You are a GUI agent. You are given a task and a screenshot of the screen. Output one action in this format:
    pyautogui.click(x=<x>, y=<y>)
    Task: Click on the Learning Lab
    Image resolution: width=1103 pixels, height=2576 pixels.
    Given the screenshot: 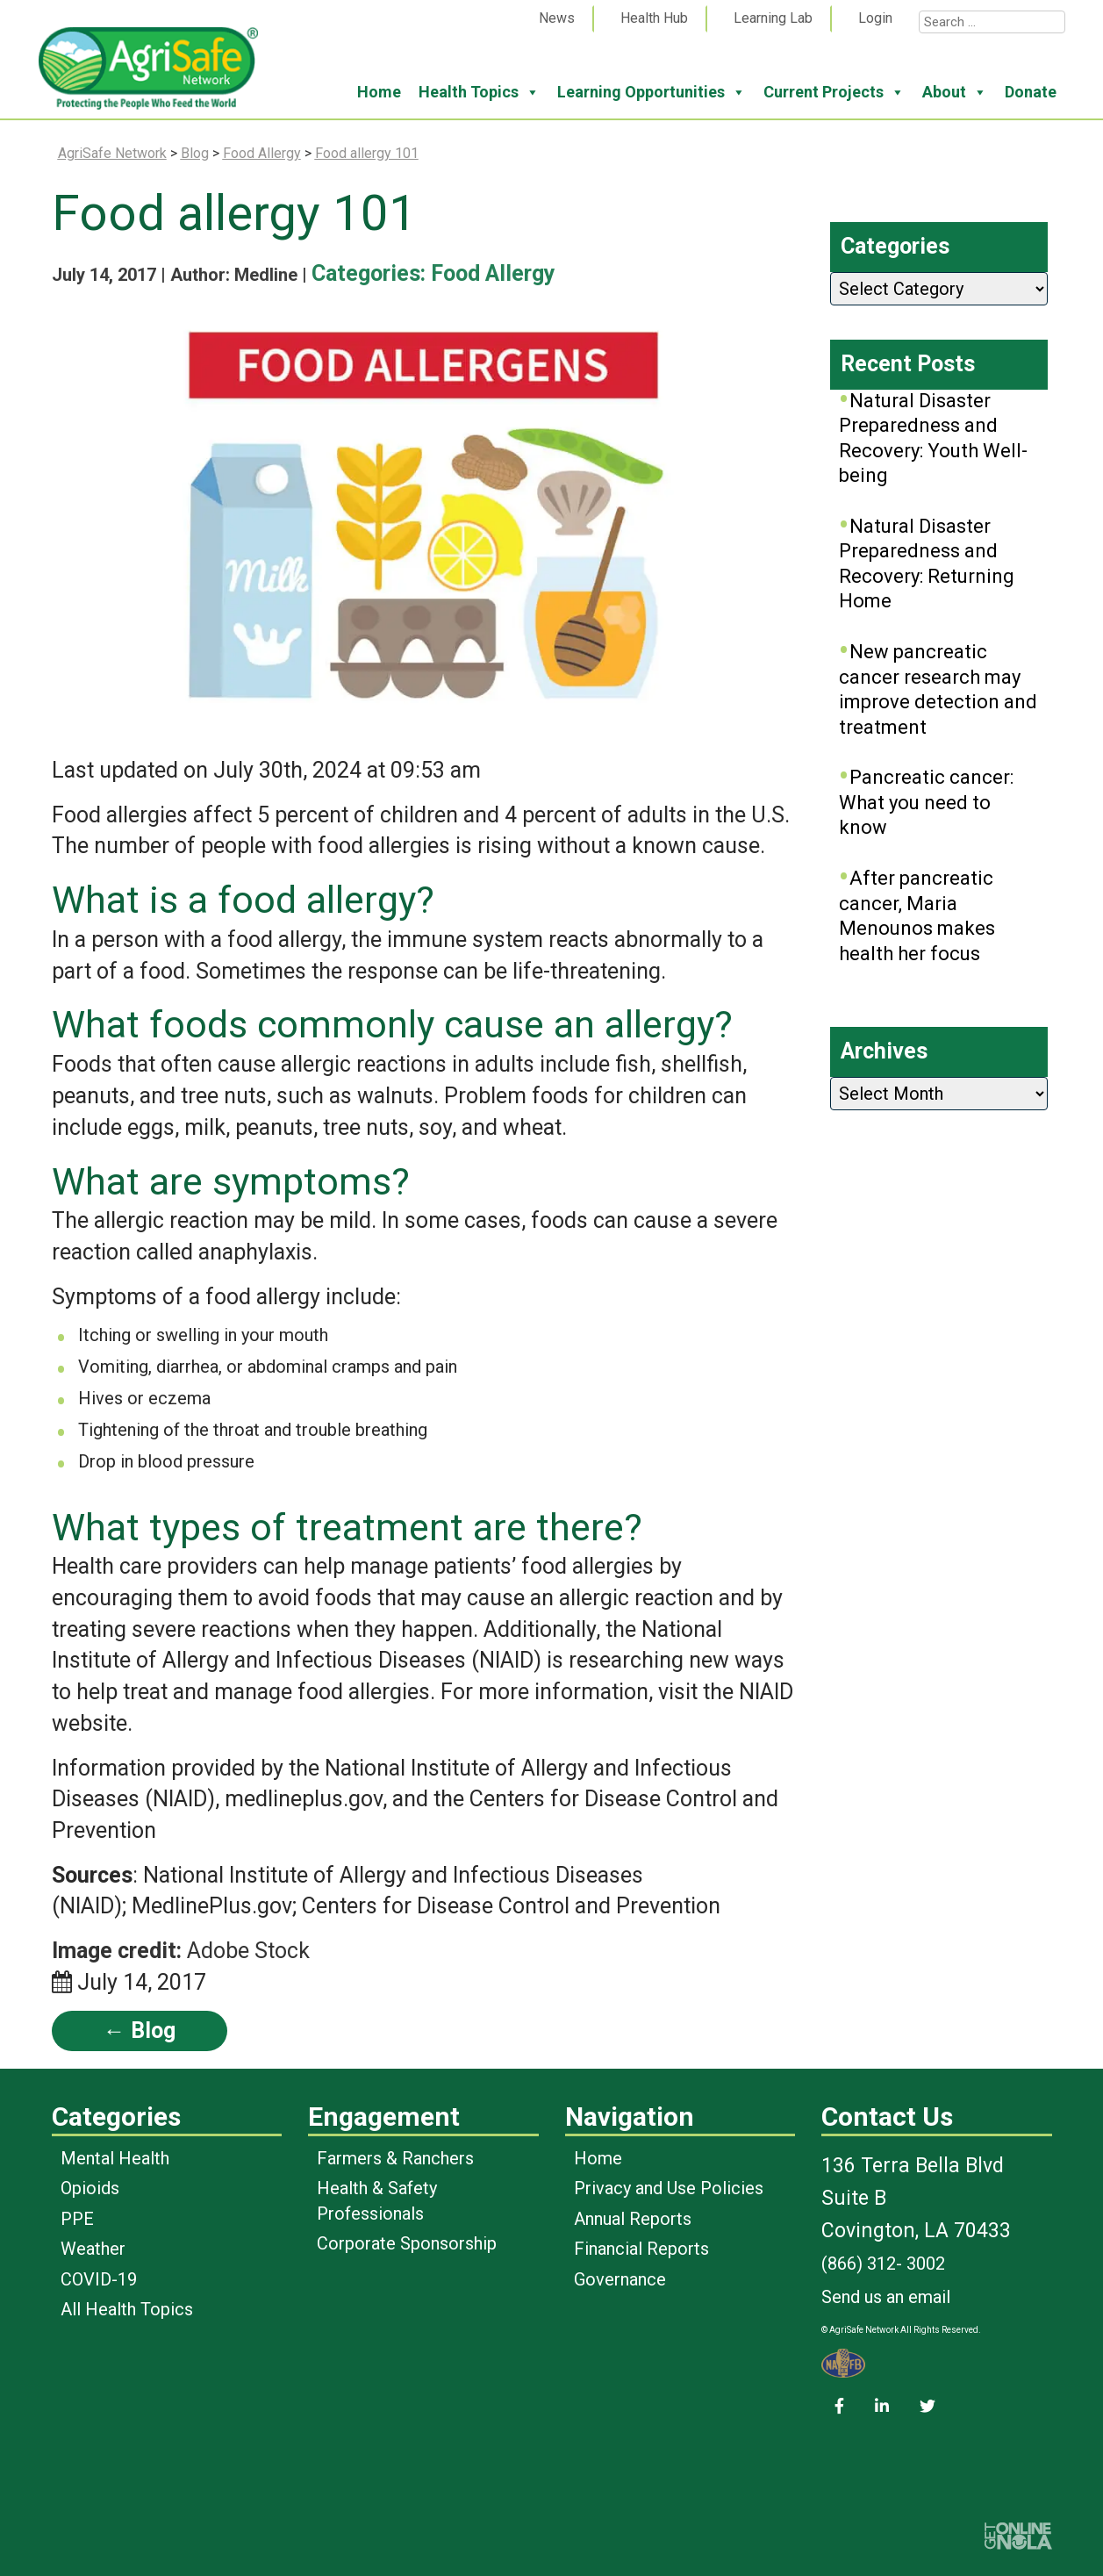 What is the action you would take?
    pyautogui.click(x=773, y=18)
    